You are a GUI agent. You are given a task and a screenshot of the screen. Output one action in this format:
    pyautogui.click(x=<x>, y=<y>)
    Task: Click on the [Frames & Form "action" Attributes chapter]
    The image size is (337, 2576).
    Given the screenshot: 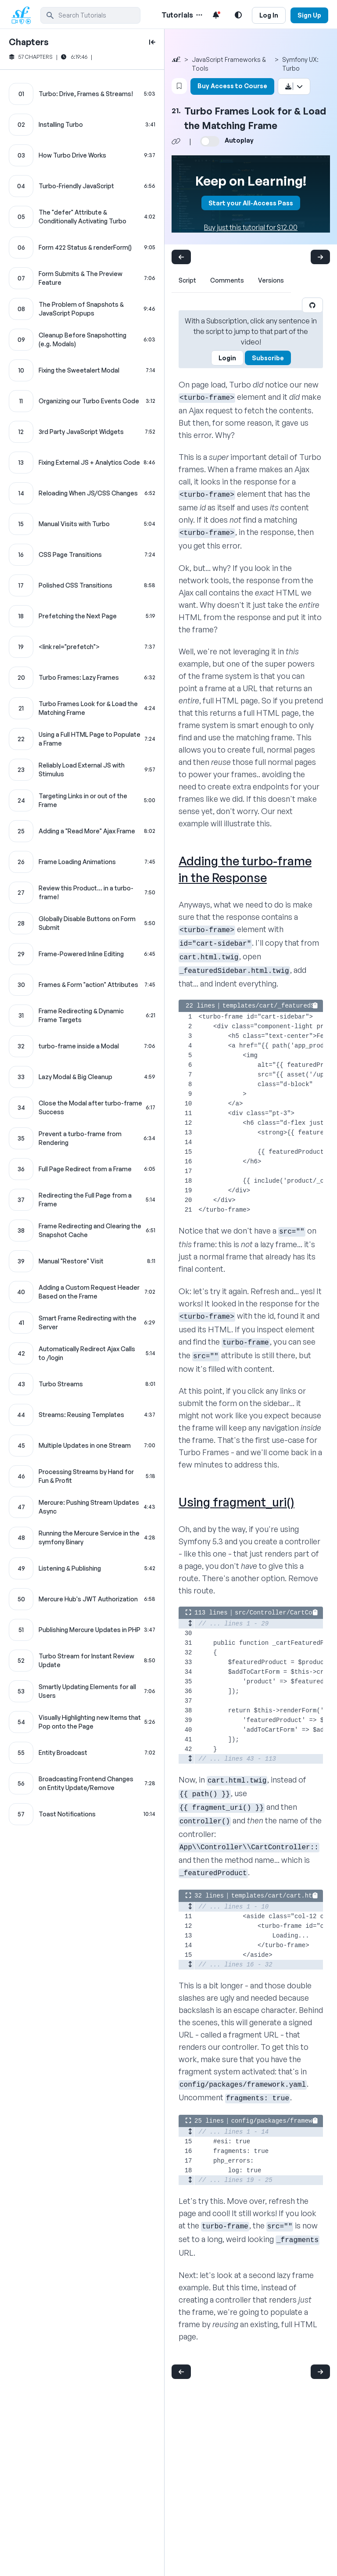 What is the action you would take?
    pyautogui.click(x=82, y=985)
    